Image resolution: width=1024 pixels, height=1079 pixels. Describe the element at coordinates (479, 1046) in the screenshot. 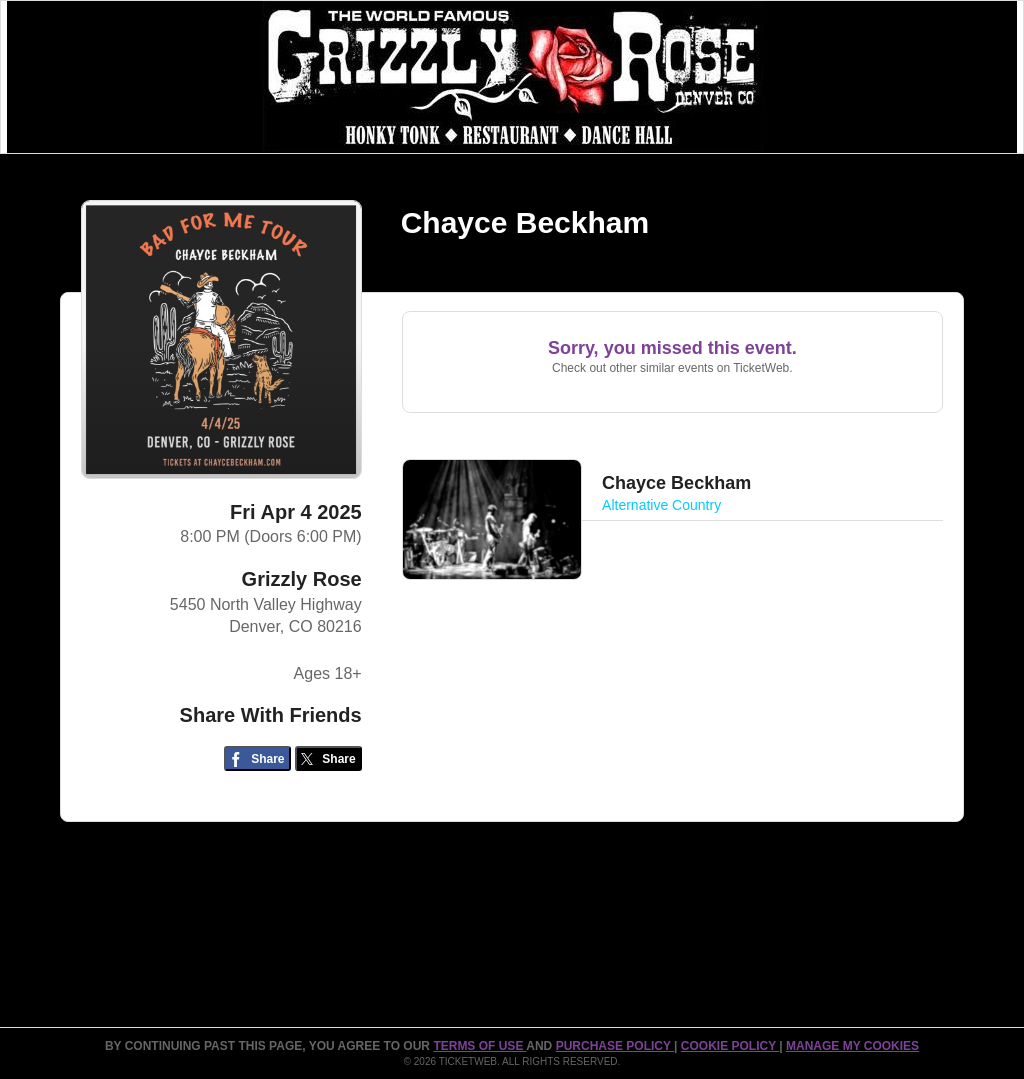

I see `TERMS OF USE` at that location.